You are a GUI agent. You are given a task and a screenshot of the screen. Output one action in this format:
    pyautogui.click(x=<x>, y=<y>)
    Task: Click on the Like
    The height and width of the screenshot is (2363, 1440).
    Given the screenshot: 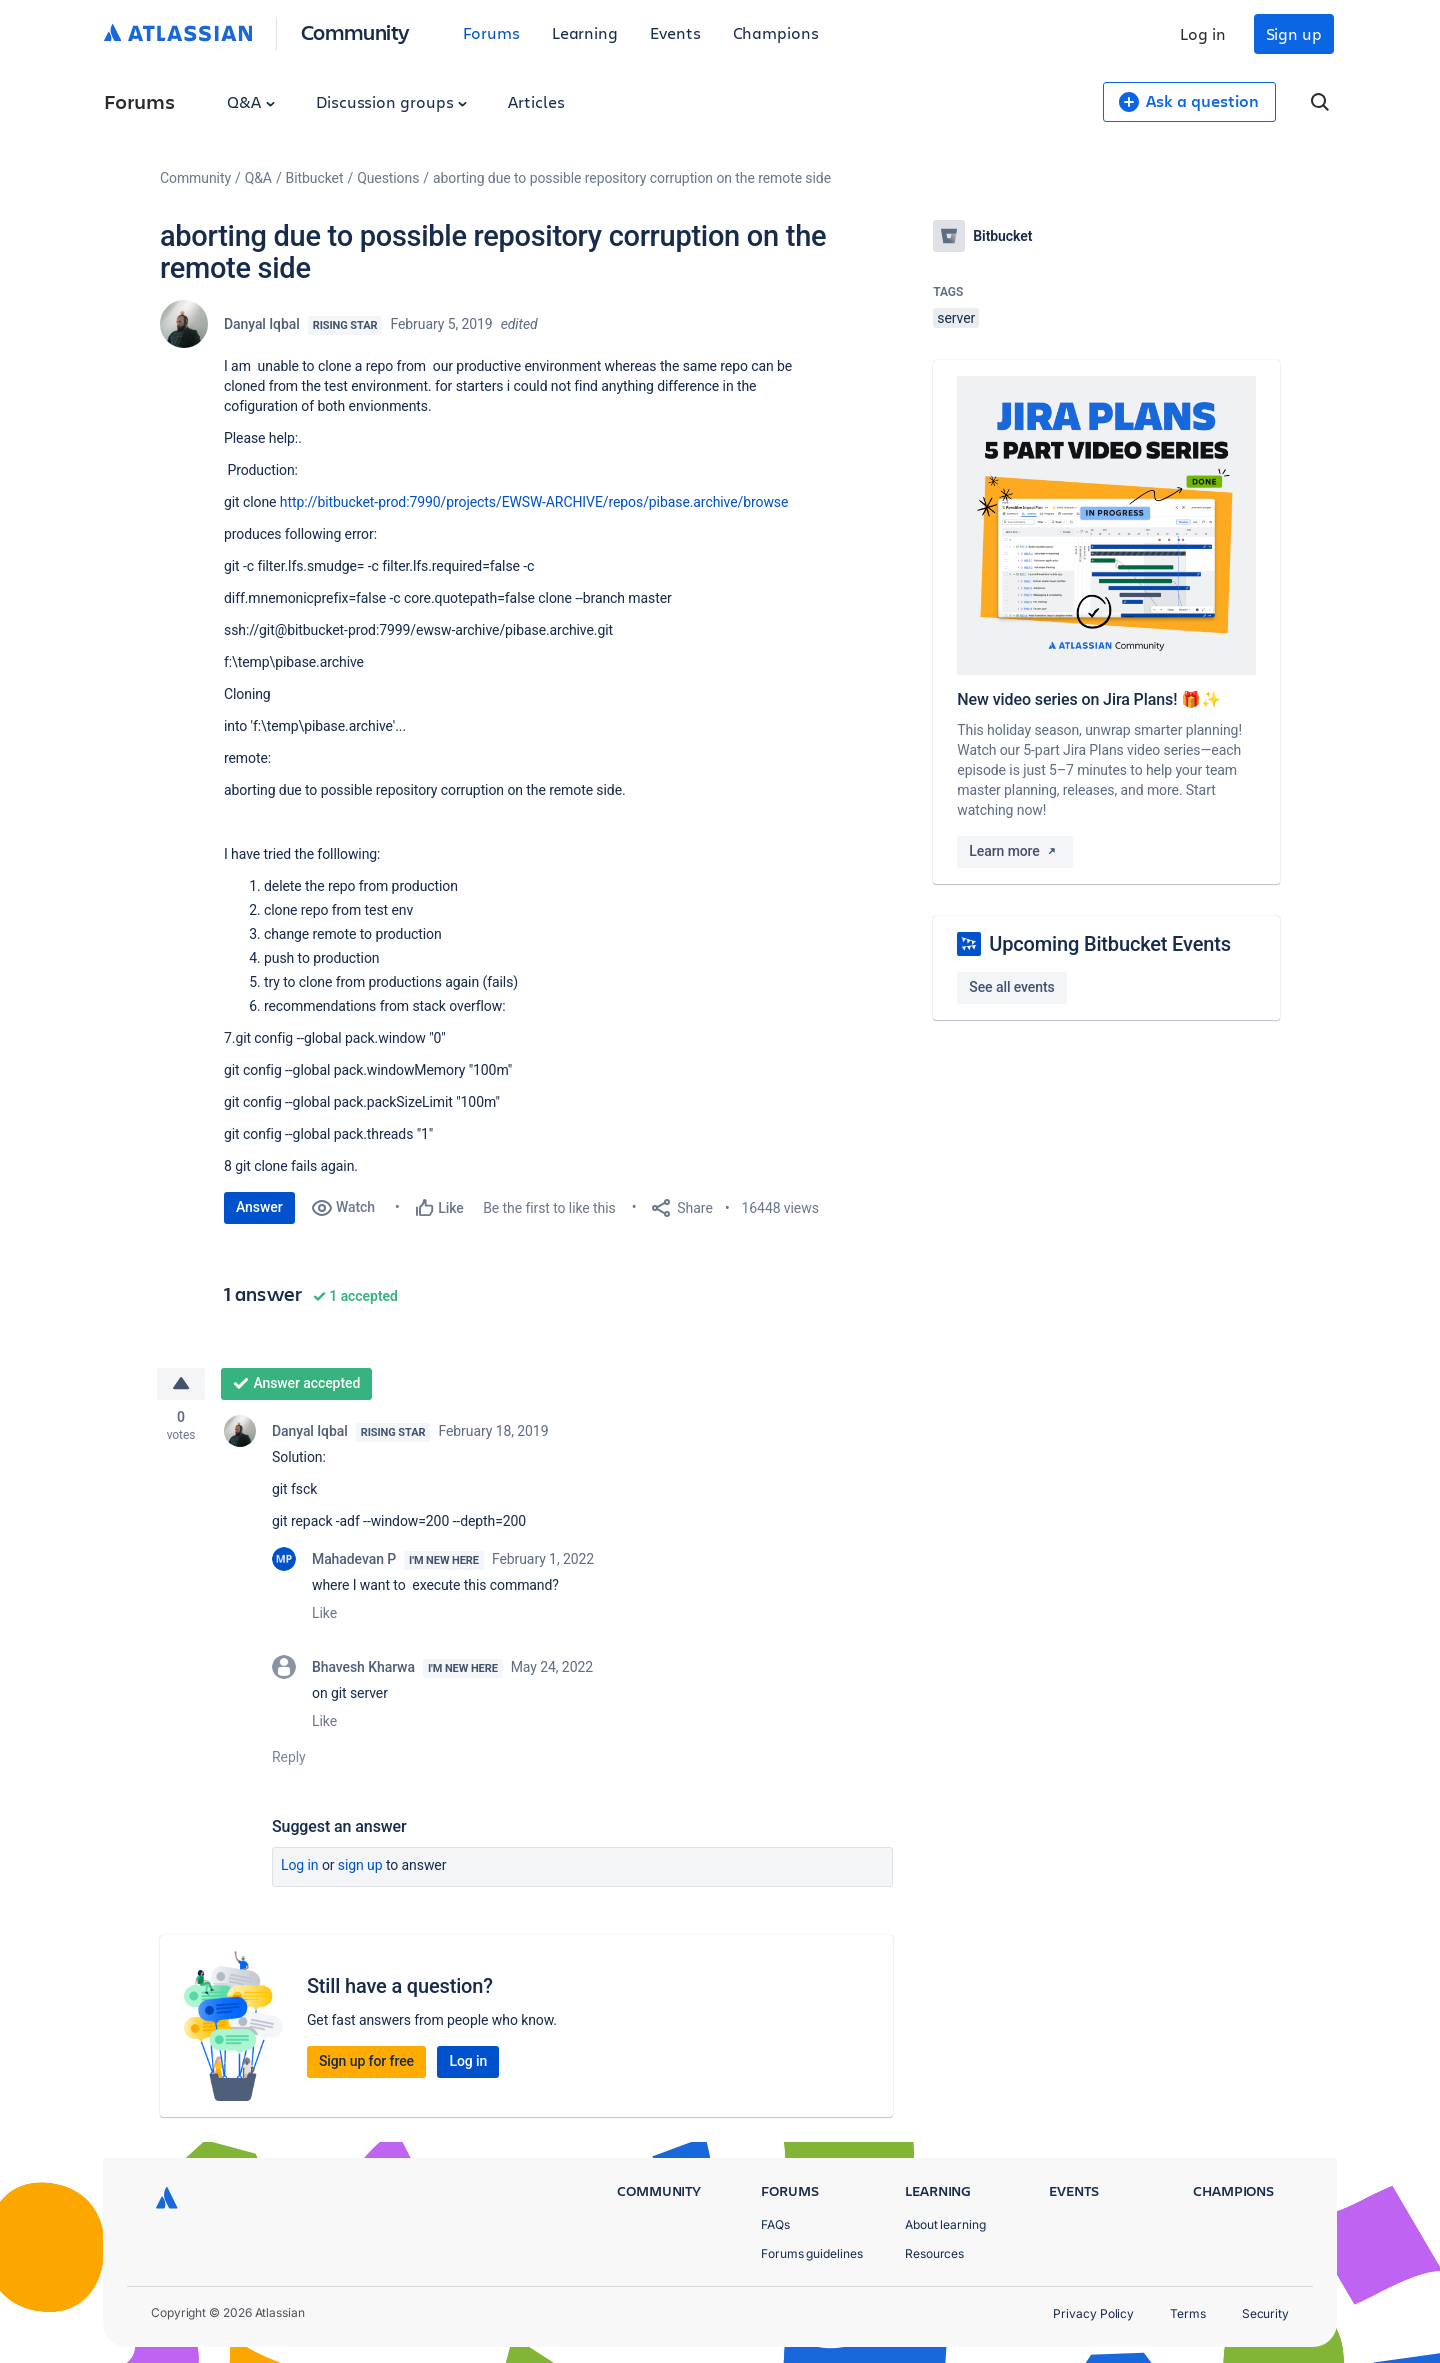 What is the action you would take?
    pyautogui.click(x=324, y=1614)
    